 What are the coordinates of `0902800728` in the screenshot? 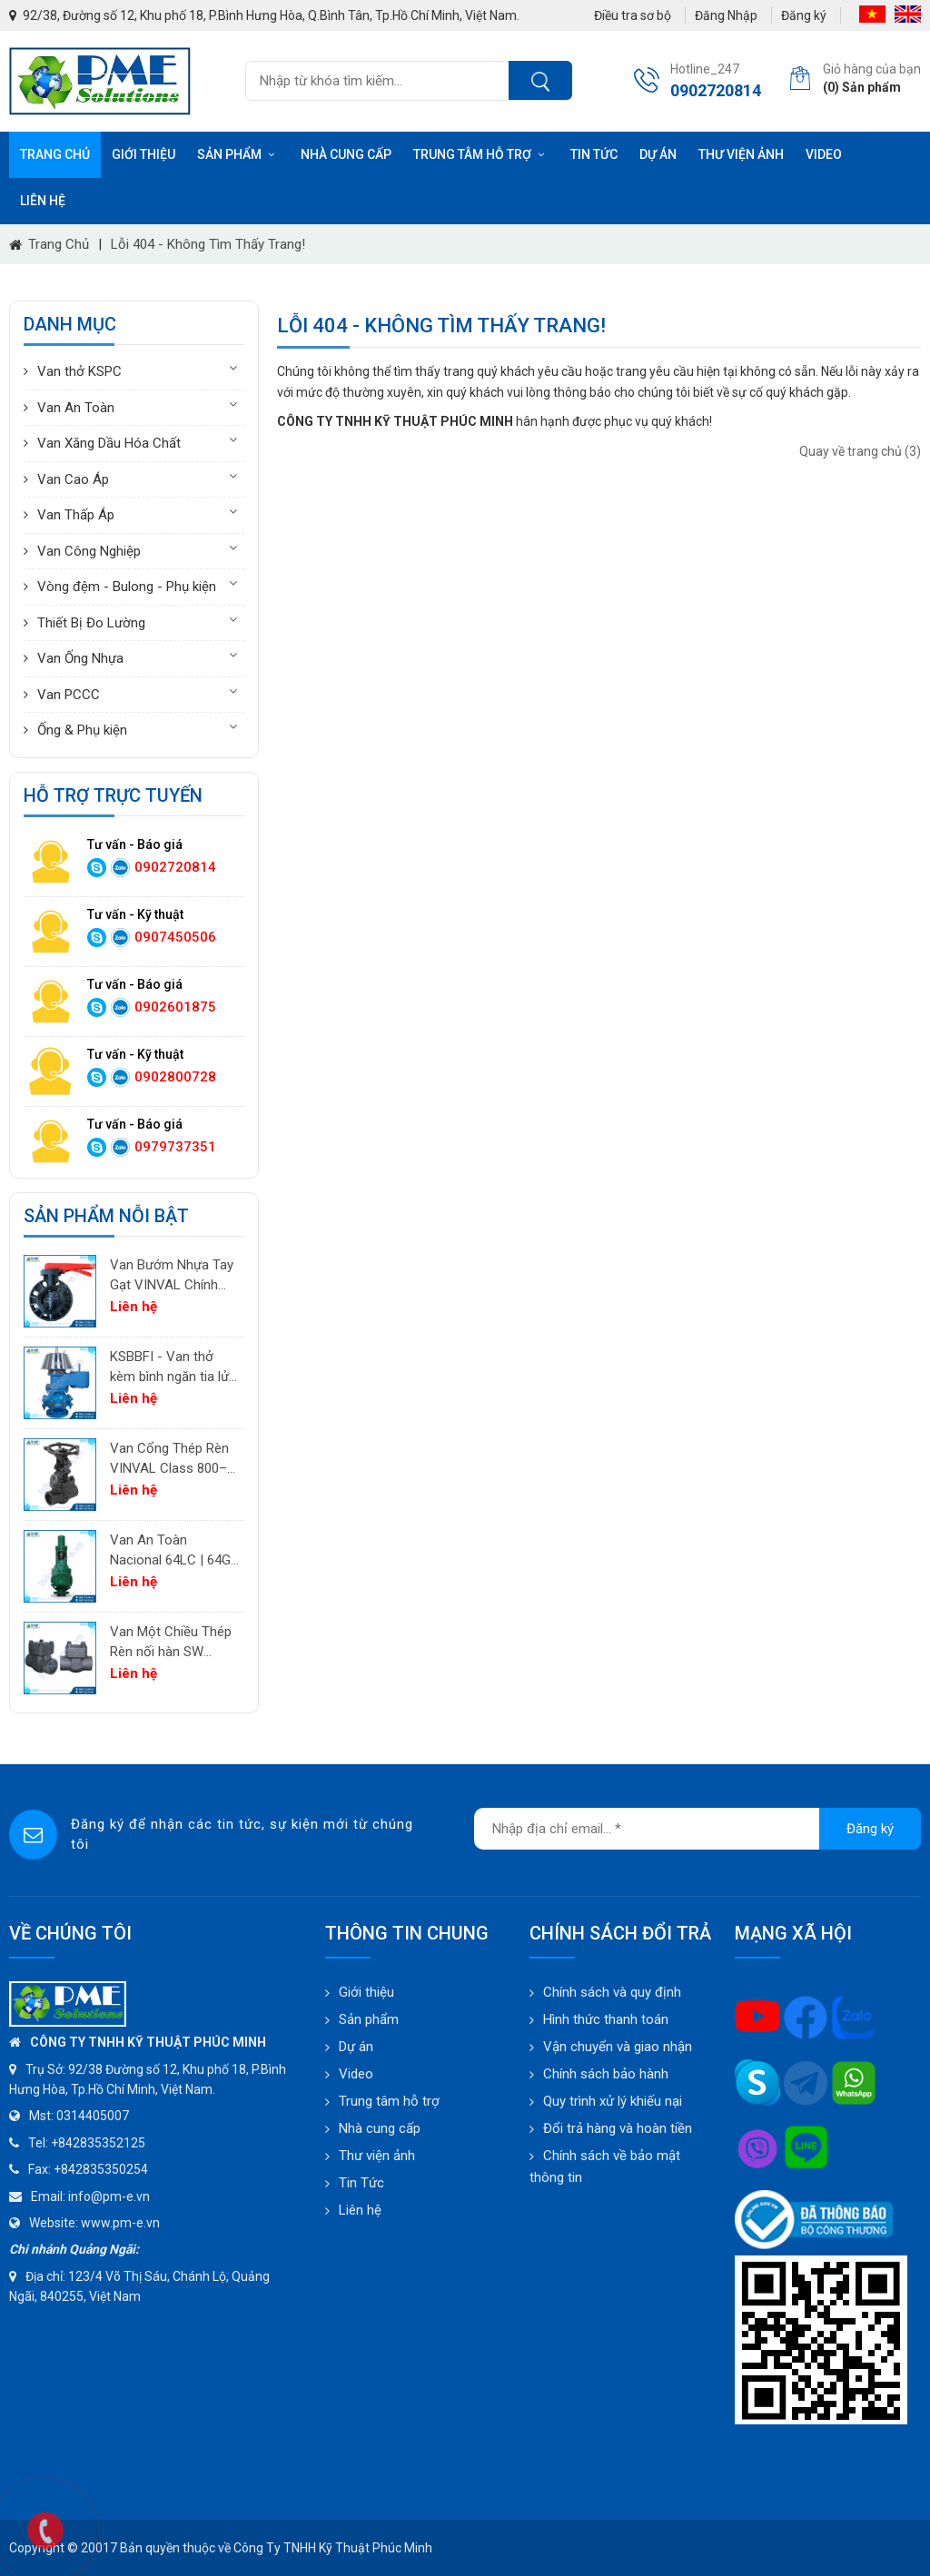 It's located at (175, 1077).